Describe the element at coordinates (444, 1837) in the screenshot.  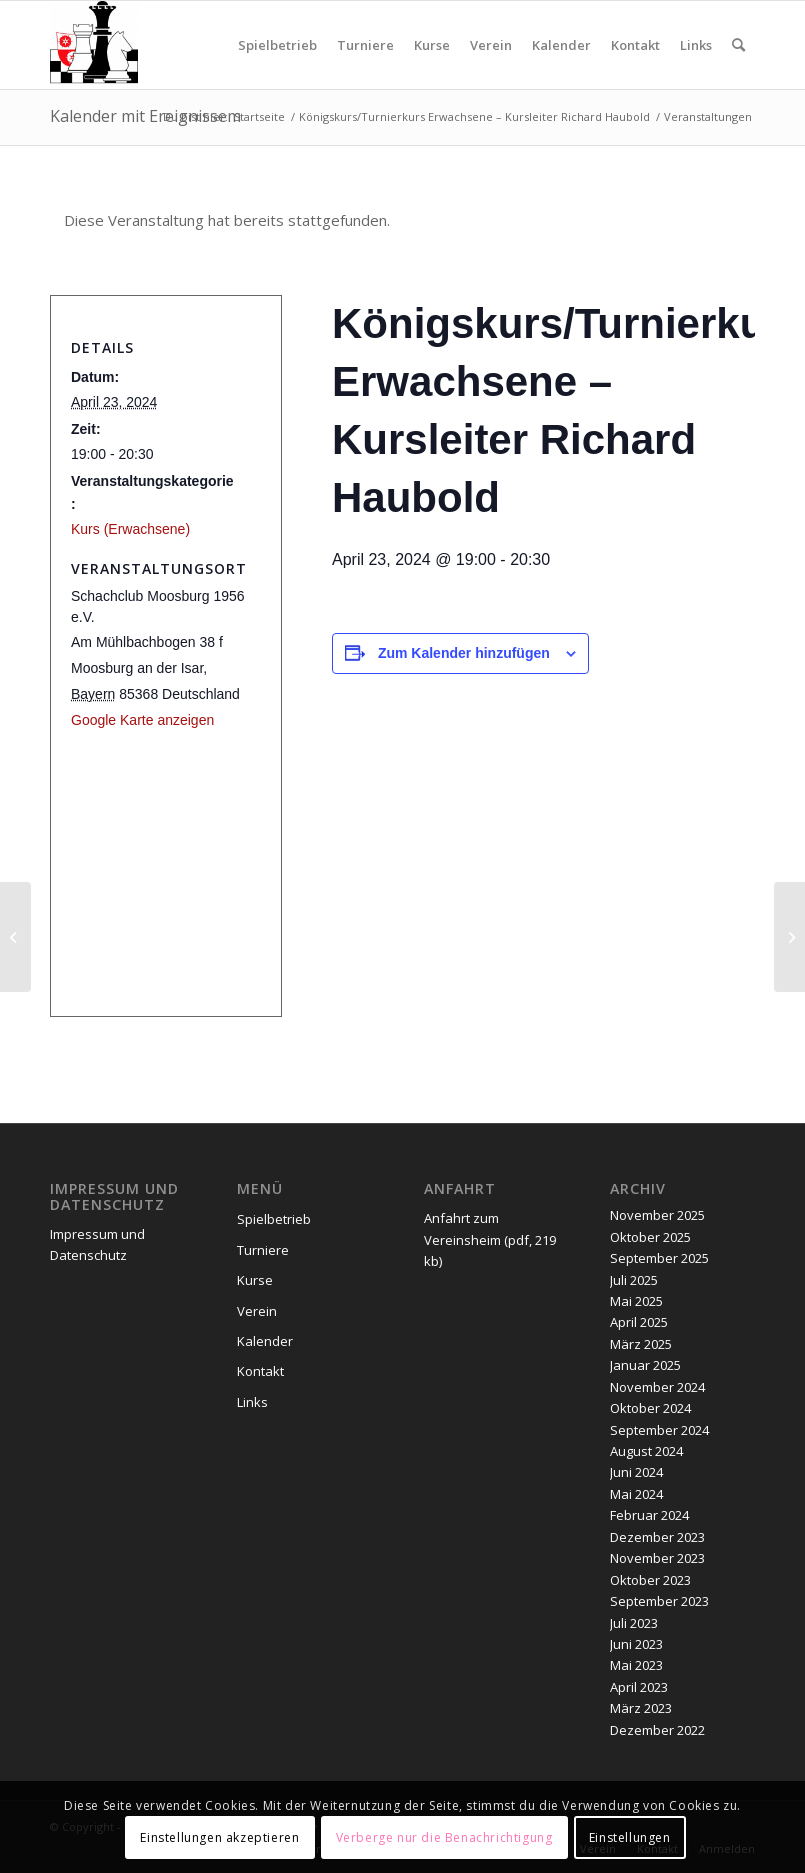
I see `Verberge nur die Benachrichtigung` at that location.